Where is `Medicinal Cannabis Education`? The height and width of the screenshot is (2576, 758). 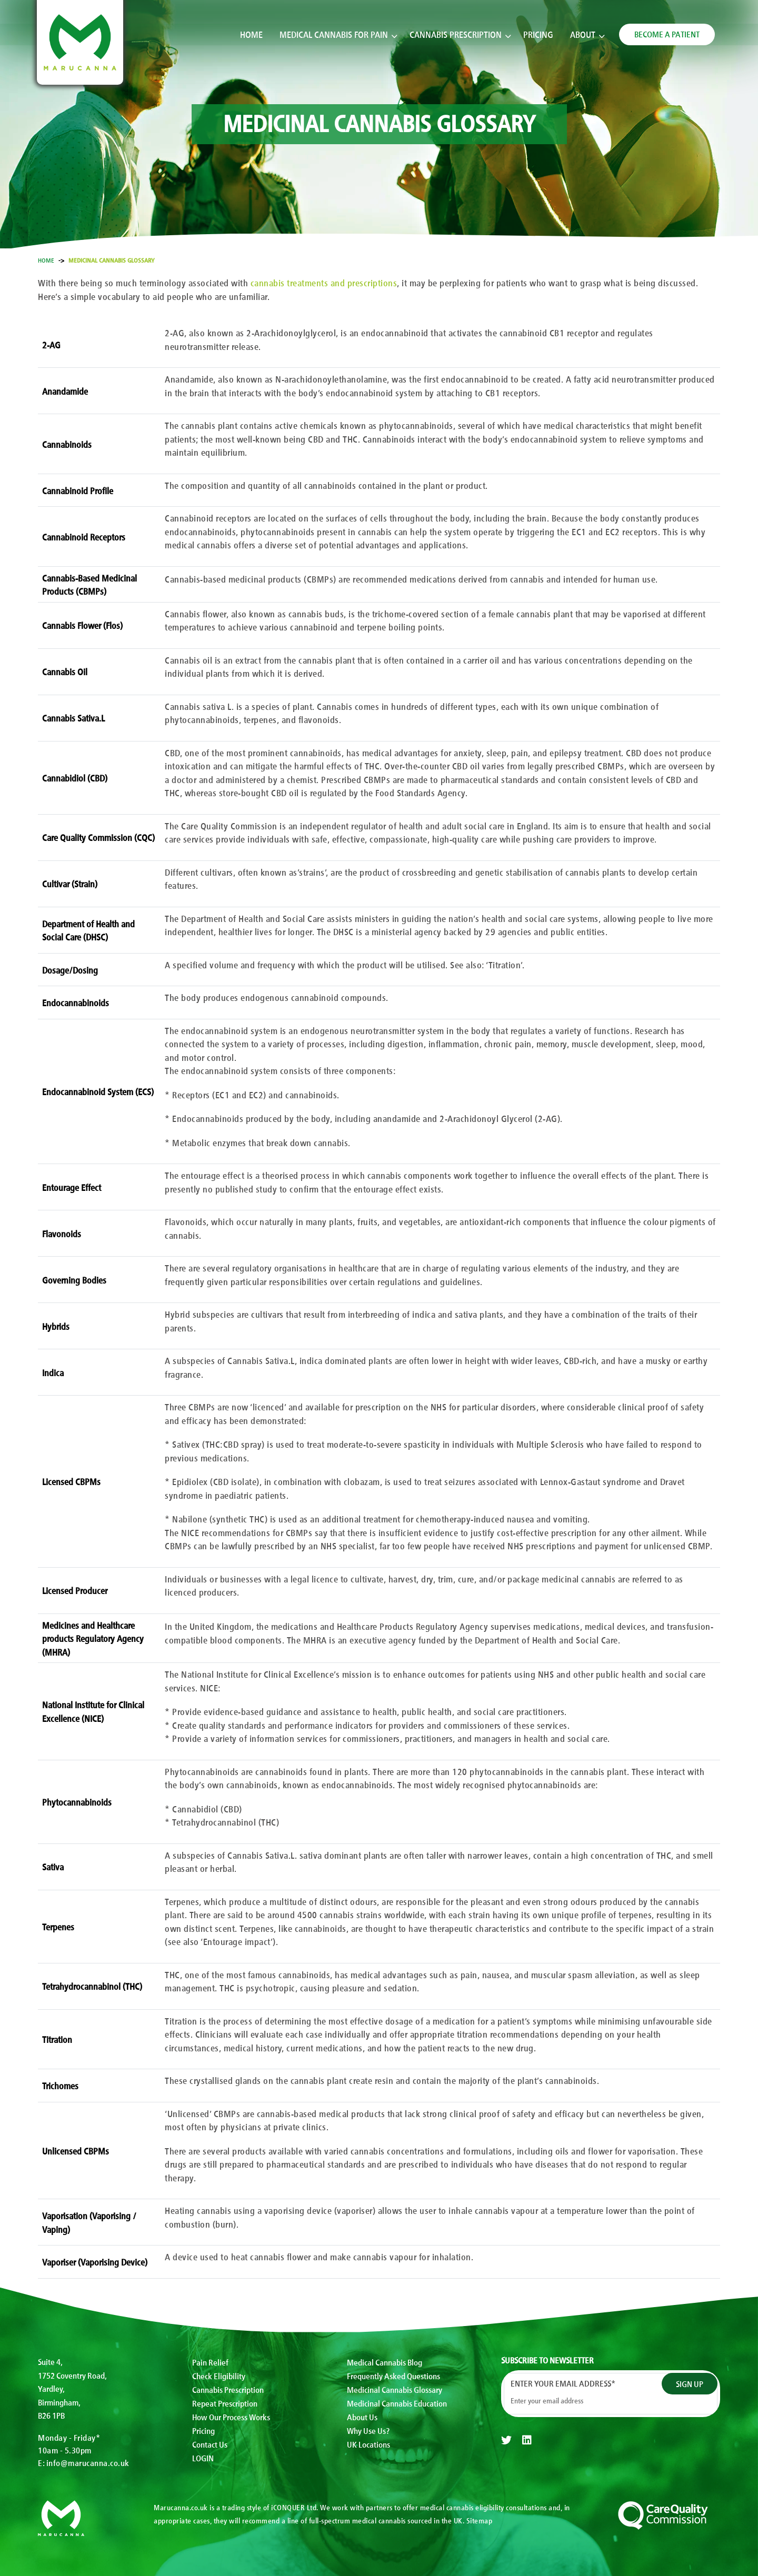 Medicinal Cannabis Education is located at coordinates (397, 2403).